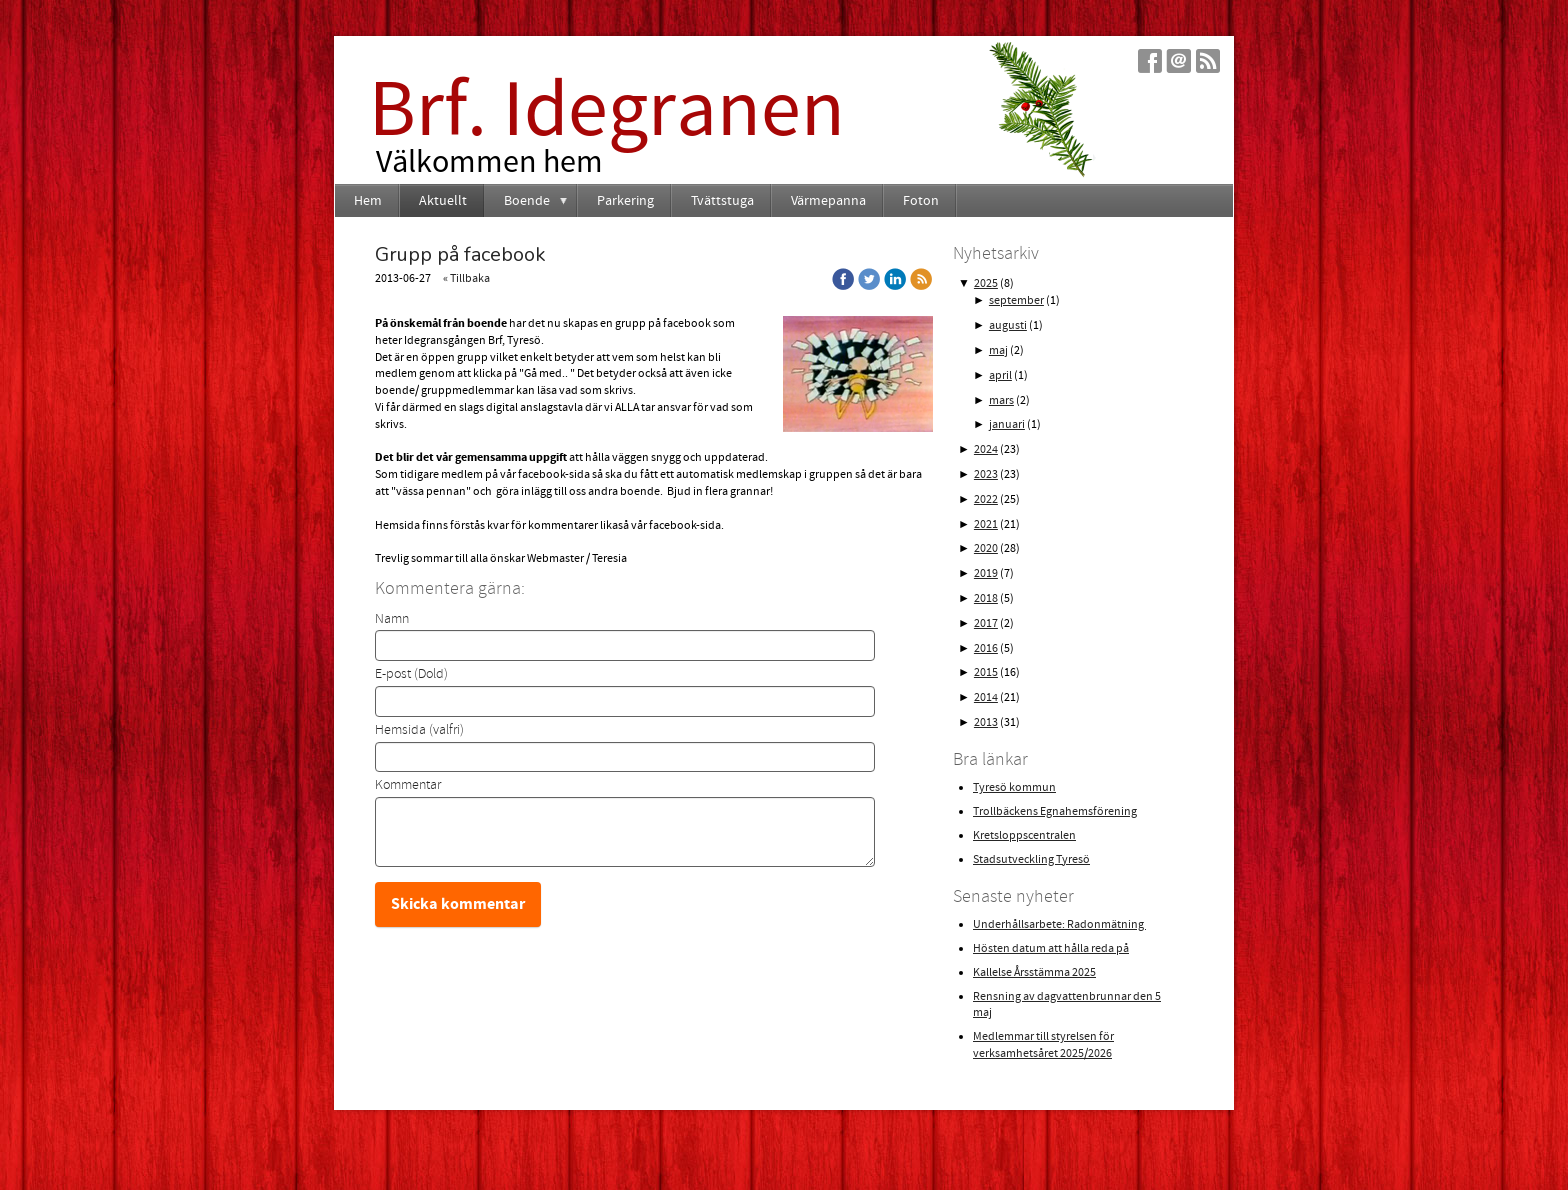 This screenshot has height=1190, width=1568. What do you see at coordinates (443, 201) in the screenshot?
I see `Aktuellt` at bounding box center [443, 201].